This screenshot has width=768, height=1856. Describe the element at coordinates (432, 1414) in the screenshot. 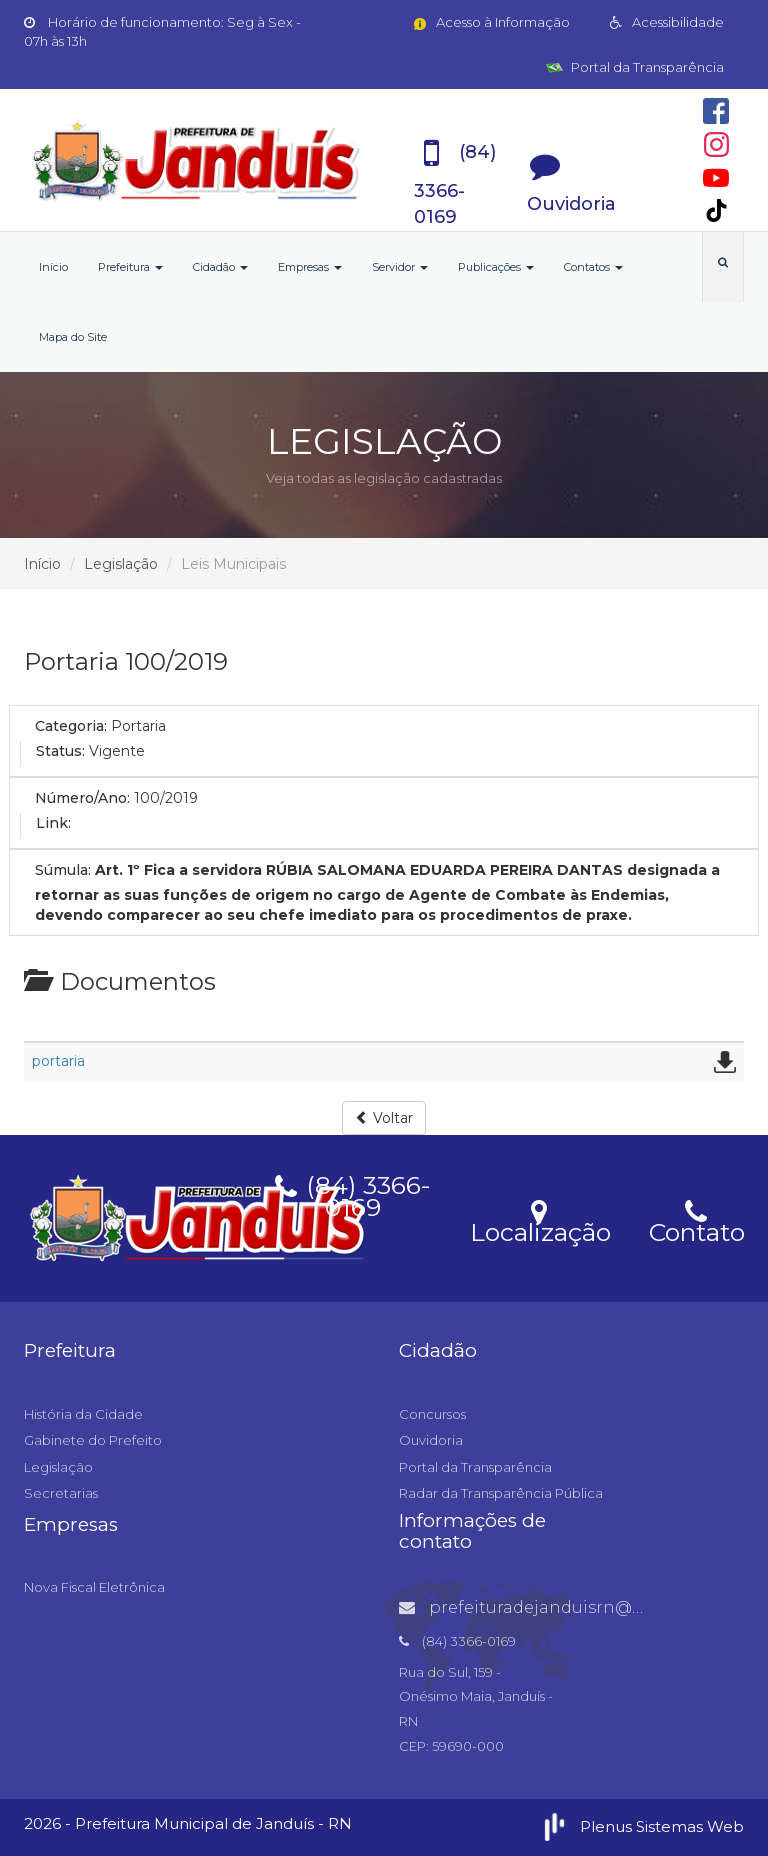

I see `Concursos` at that location.